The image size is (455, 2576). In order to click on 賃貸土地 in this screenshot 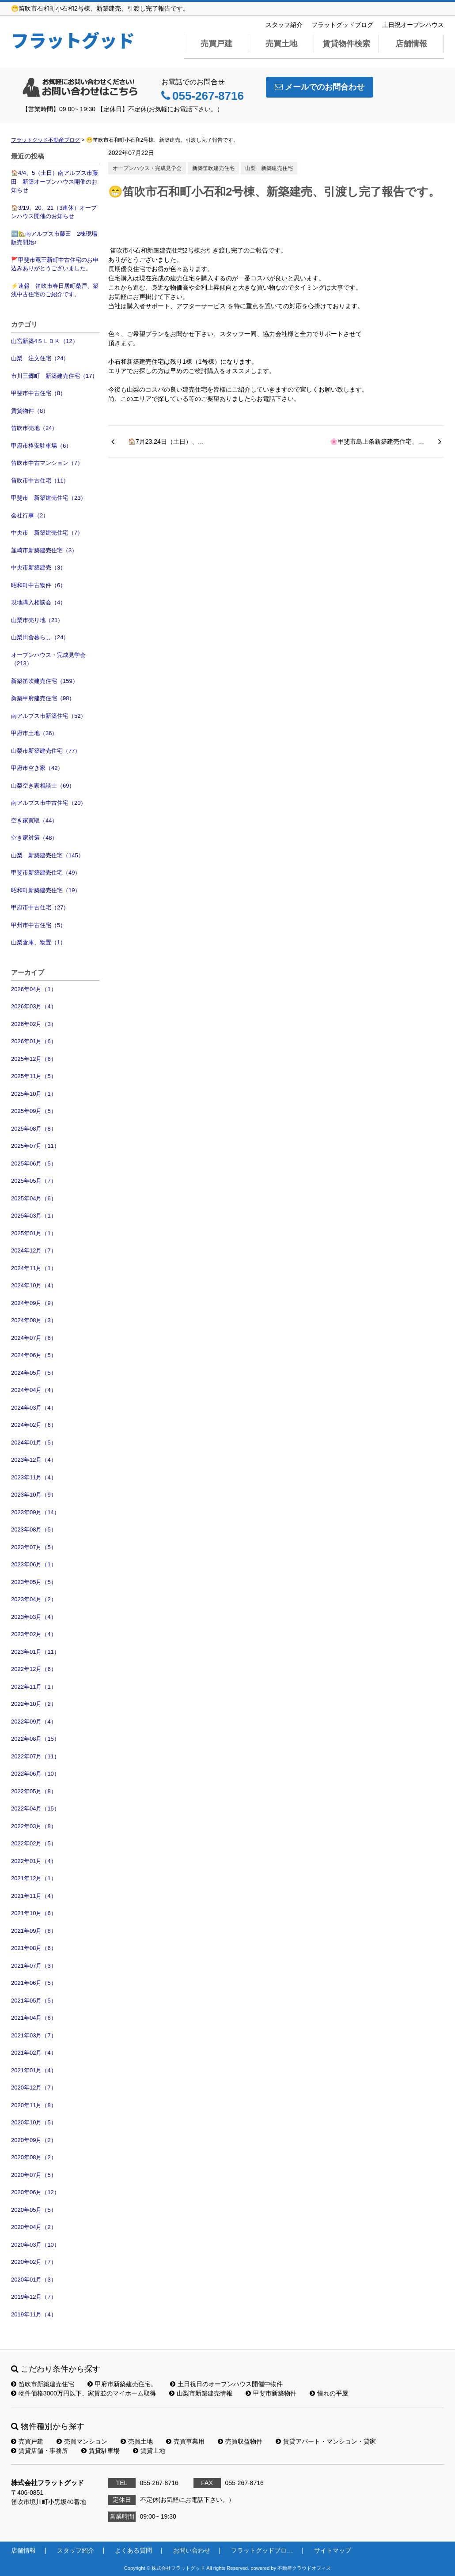, I will do `click(149, 2450)`.